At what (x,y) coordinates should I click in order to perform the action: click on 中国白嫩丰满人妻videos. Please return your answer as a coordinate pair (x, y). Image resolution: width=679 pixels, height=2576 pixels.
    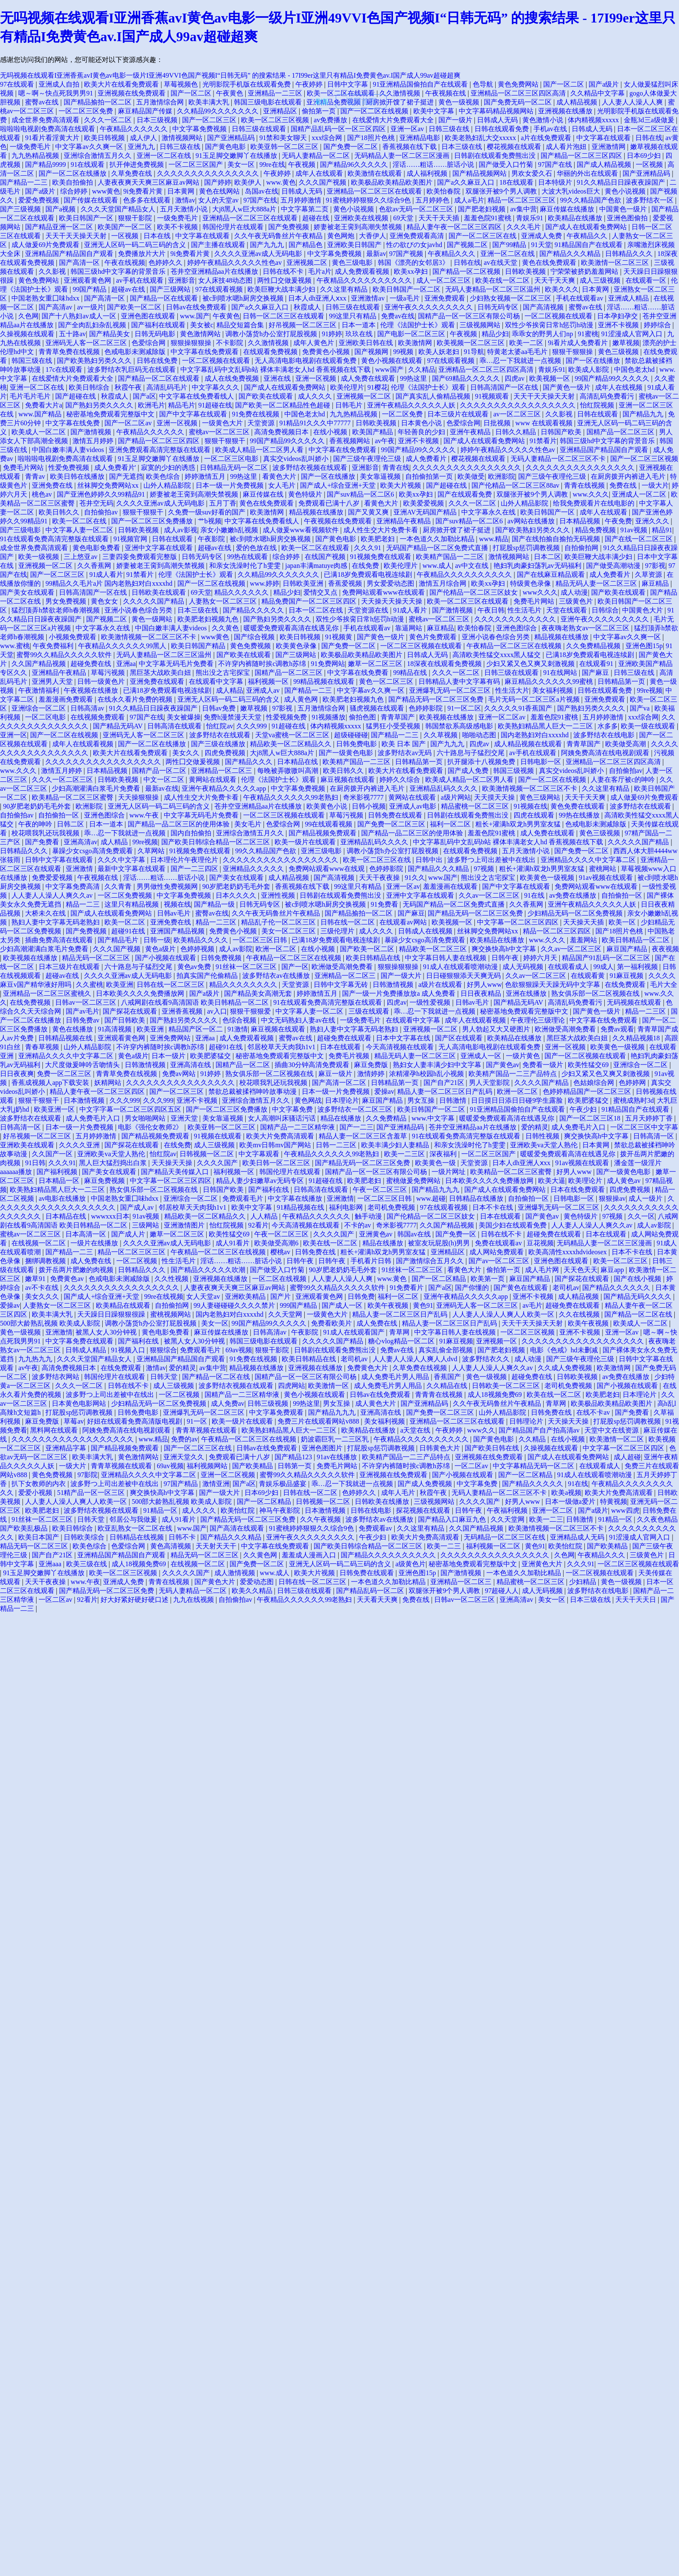
    Looking at the image, I should click on (69, 449).